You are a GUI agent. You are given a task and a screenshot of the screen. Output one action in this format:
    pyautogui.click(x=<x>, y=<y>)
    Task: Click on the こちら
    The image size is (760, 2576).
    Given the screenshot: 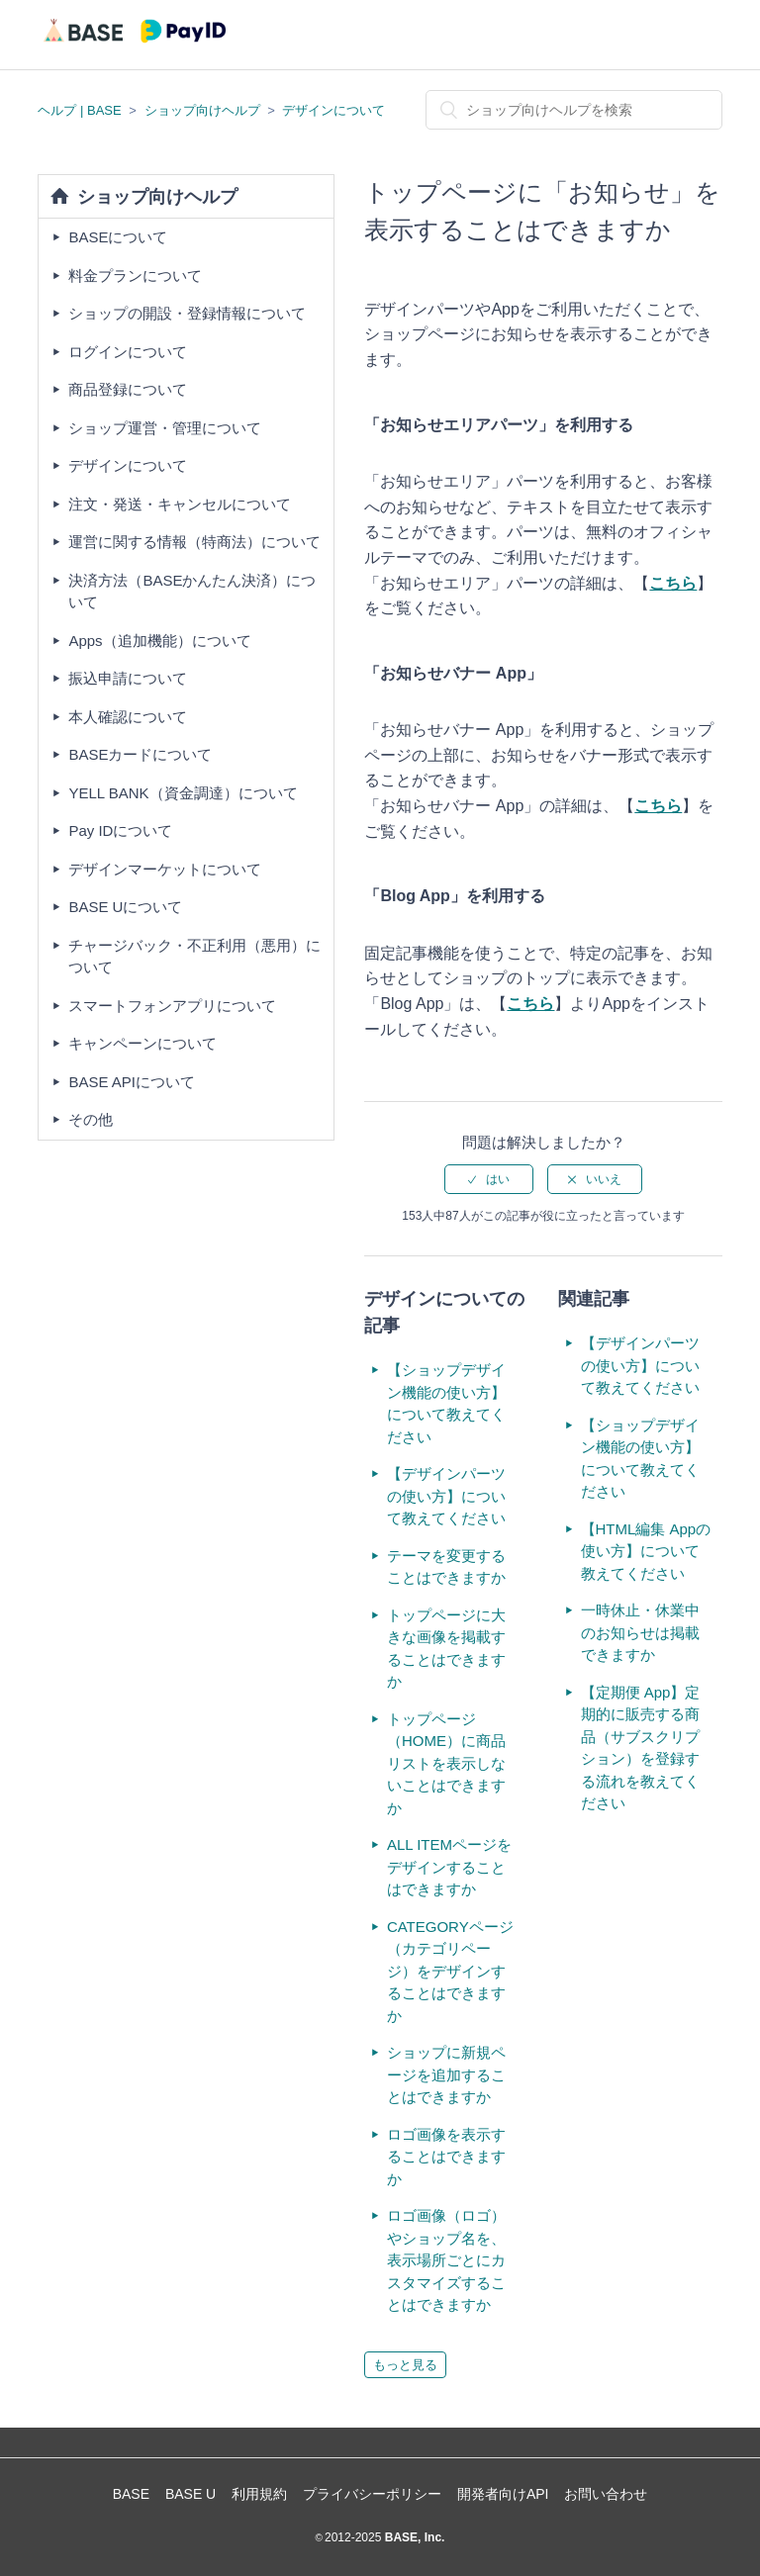 What is the action you would take?
    pyautogui.click(x=658, y=805)
    